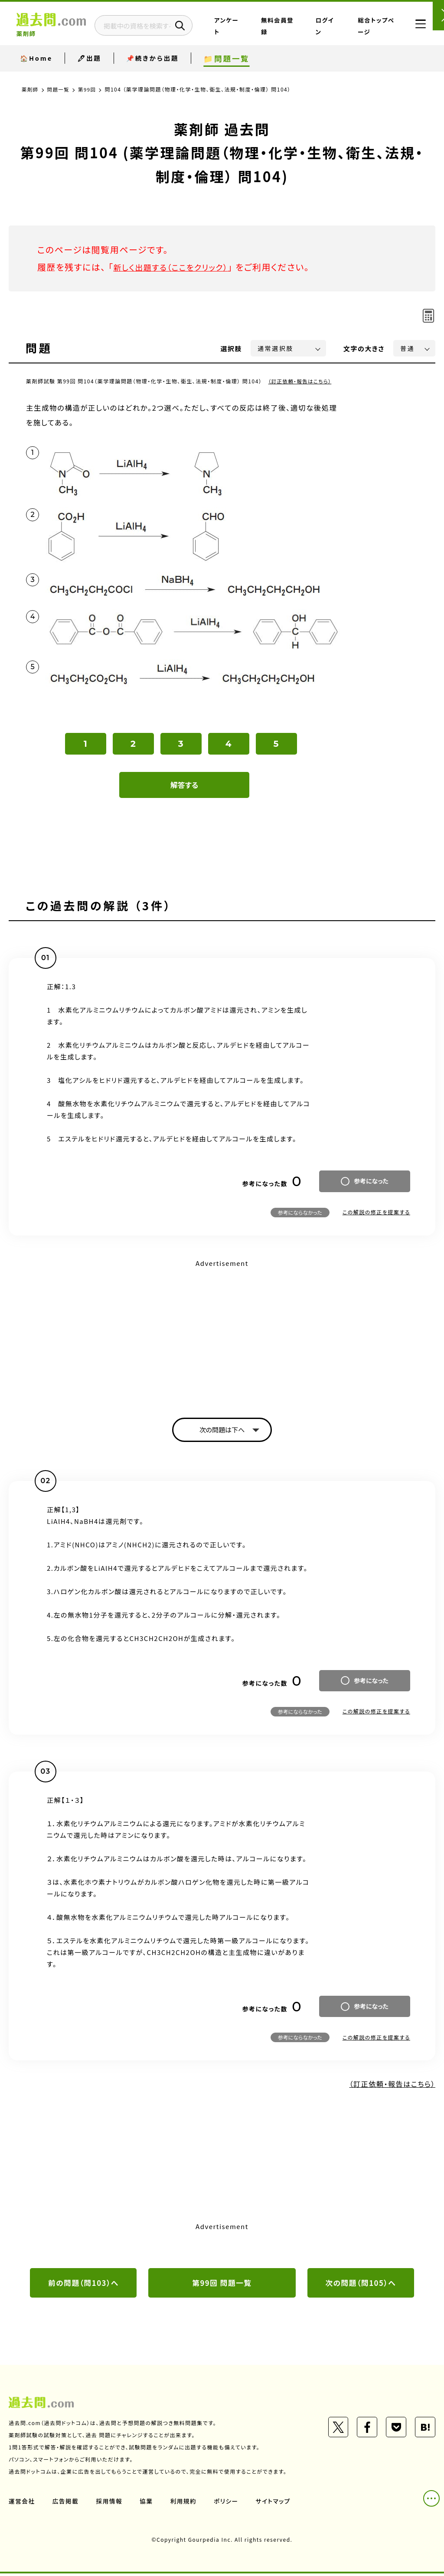  Describe the element at coordinates (83, 2285) in the screenshot. I see `前の問題（問103）へ` at that location.